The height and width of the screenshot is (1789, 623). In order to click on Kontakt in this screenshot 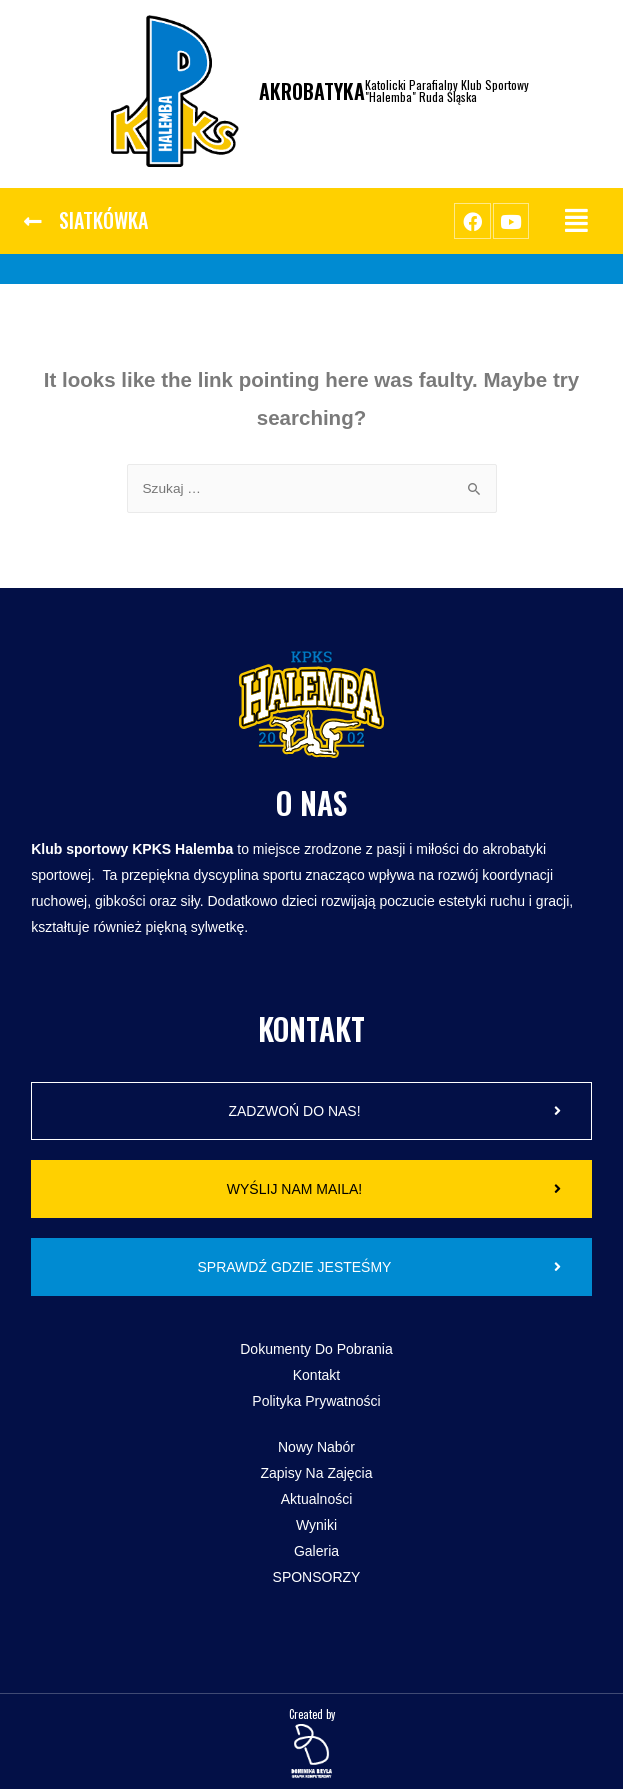, I will do `click(316, 1375)`.